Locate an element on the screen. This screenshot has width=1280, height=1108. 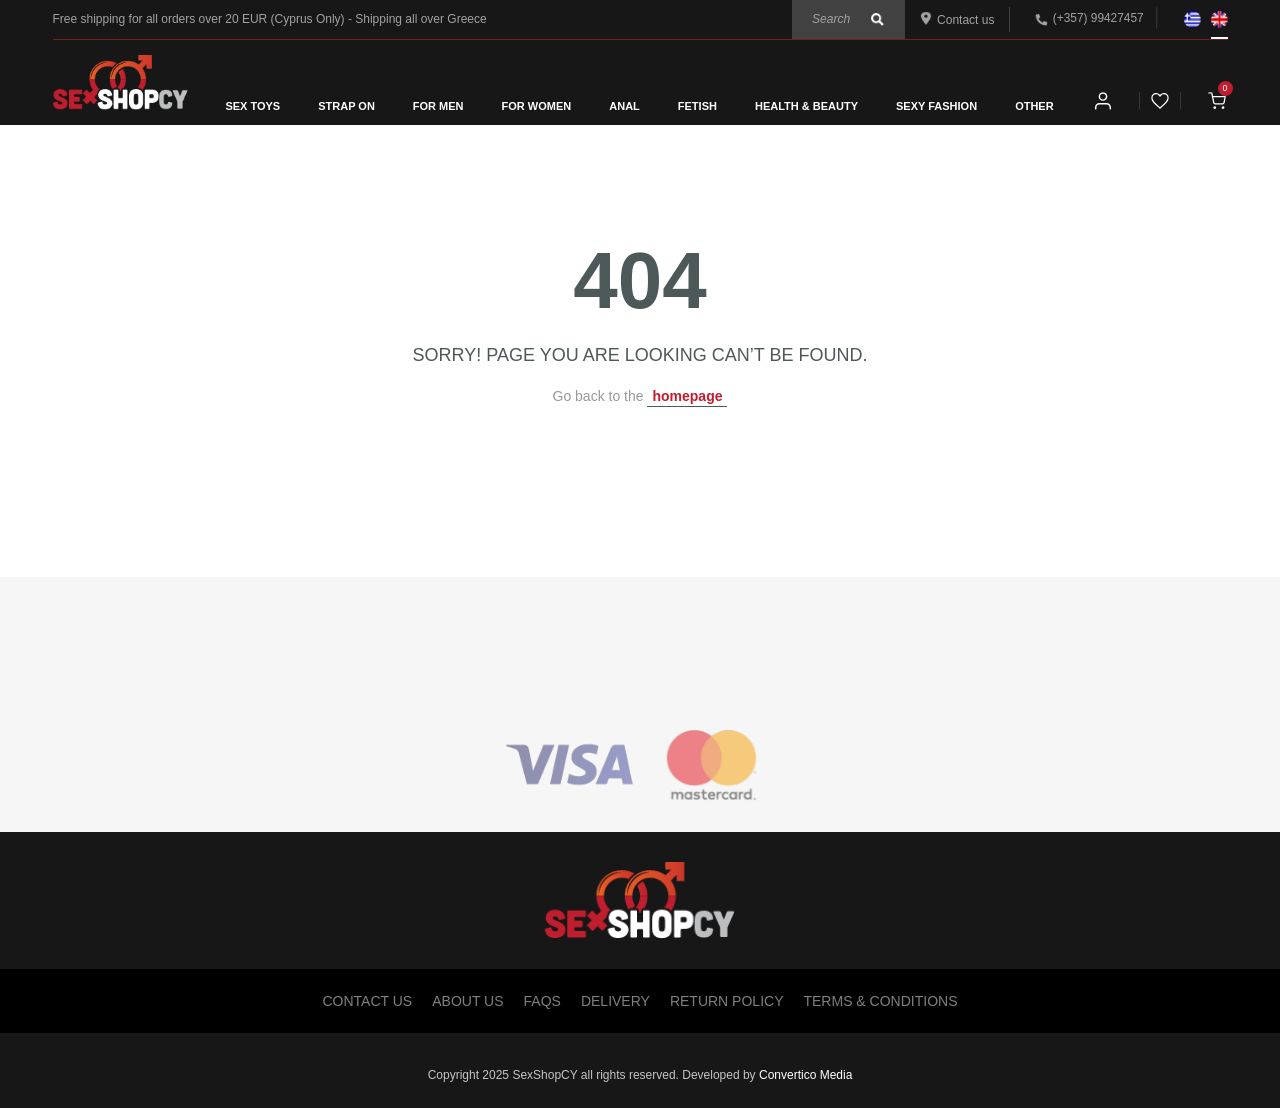
homepage is located at coordinates (687, 396).